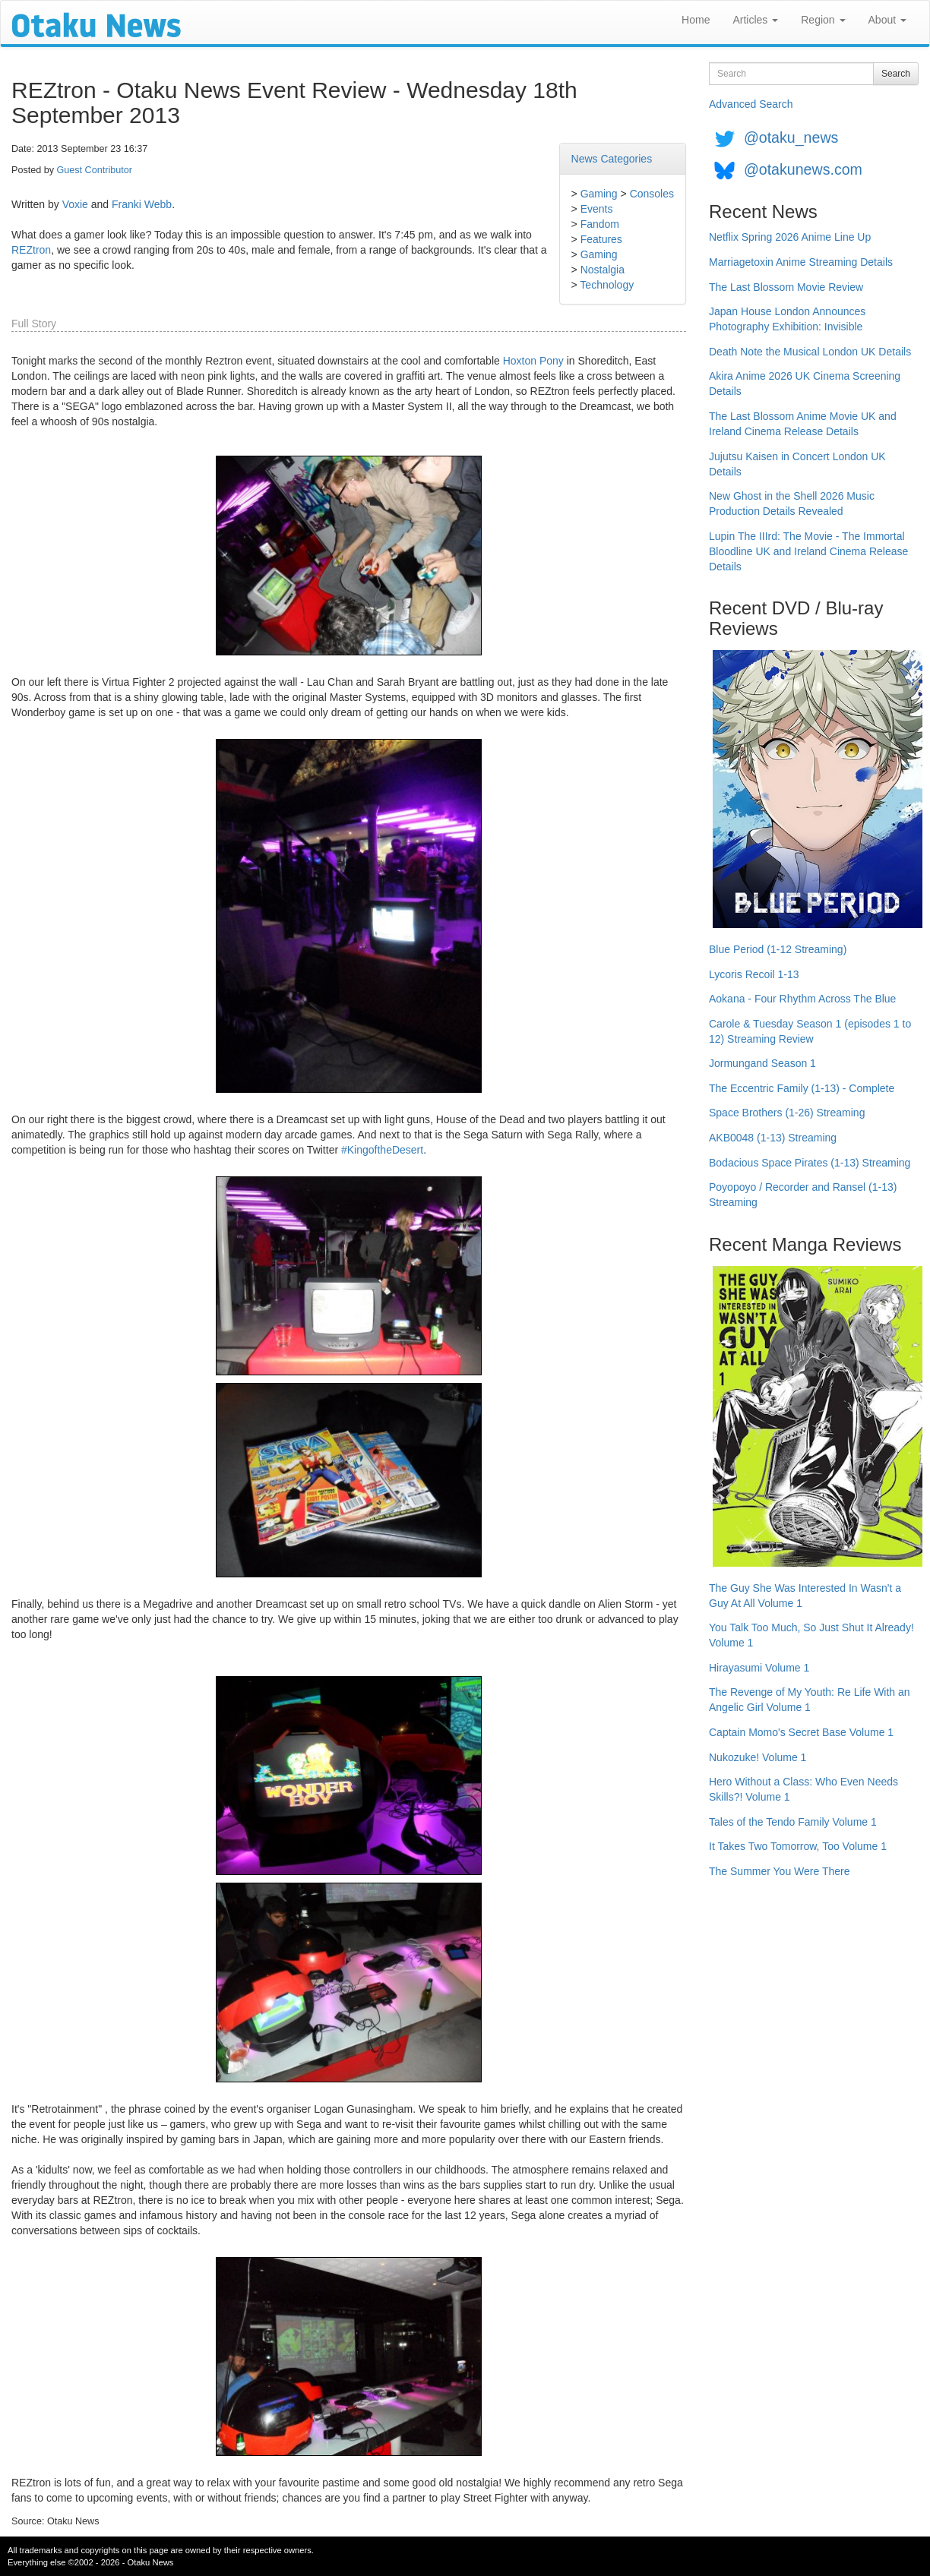 This screenshot has height=2576, width=930. Describe the element at coordinates (809, 1699) in the screenshot. I see `The Revenge of My Youth: Re Life With an Angelic Girl Volume 1` at that location.